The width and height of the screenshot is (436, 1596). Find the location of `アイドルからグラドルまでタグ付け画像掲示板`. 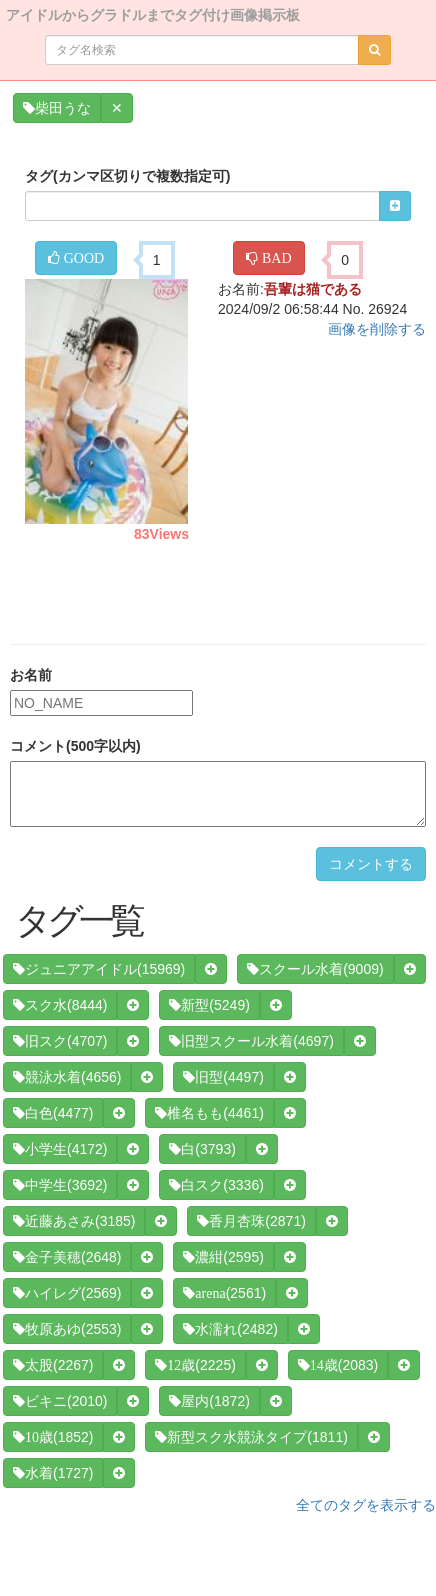

アイドルからグラドルまでタグ付け画像掲示板 is located at coordinates (153, 13).